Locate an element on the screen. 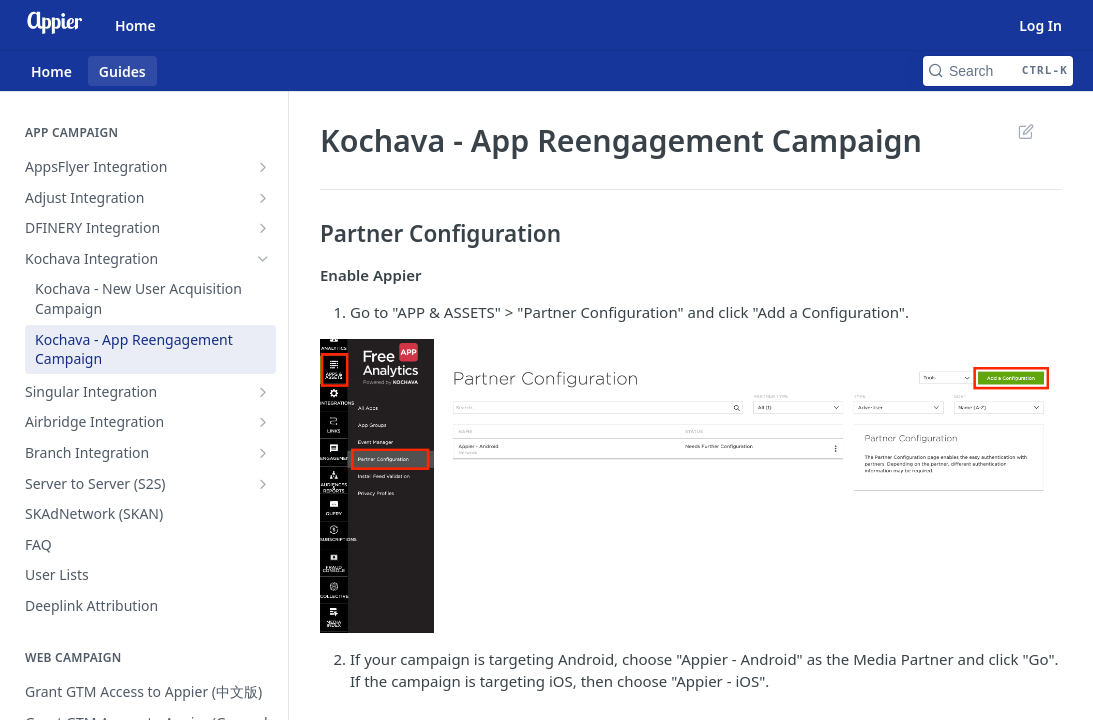 This screenshot has width=1093, height=720. [Show subpages for Adjust Integration] is located at coordinates (263, 198).